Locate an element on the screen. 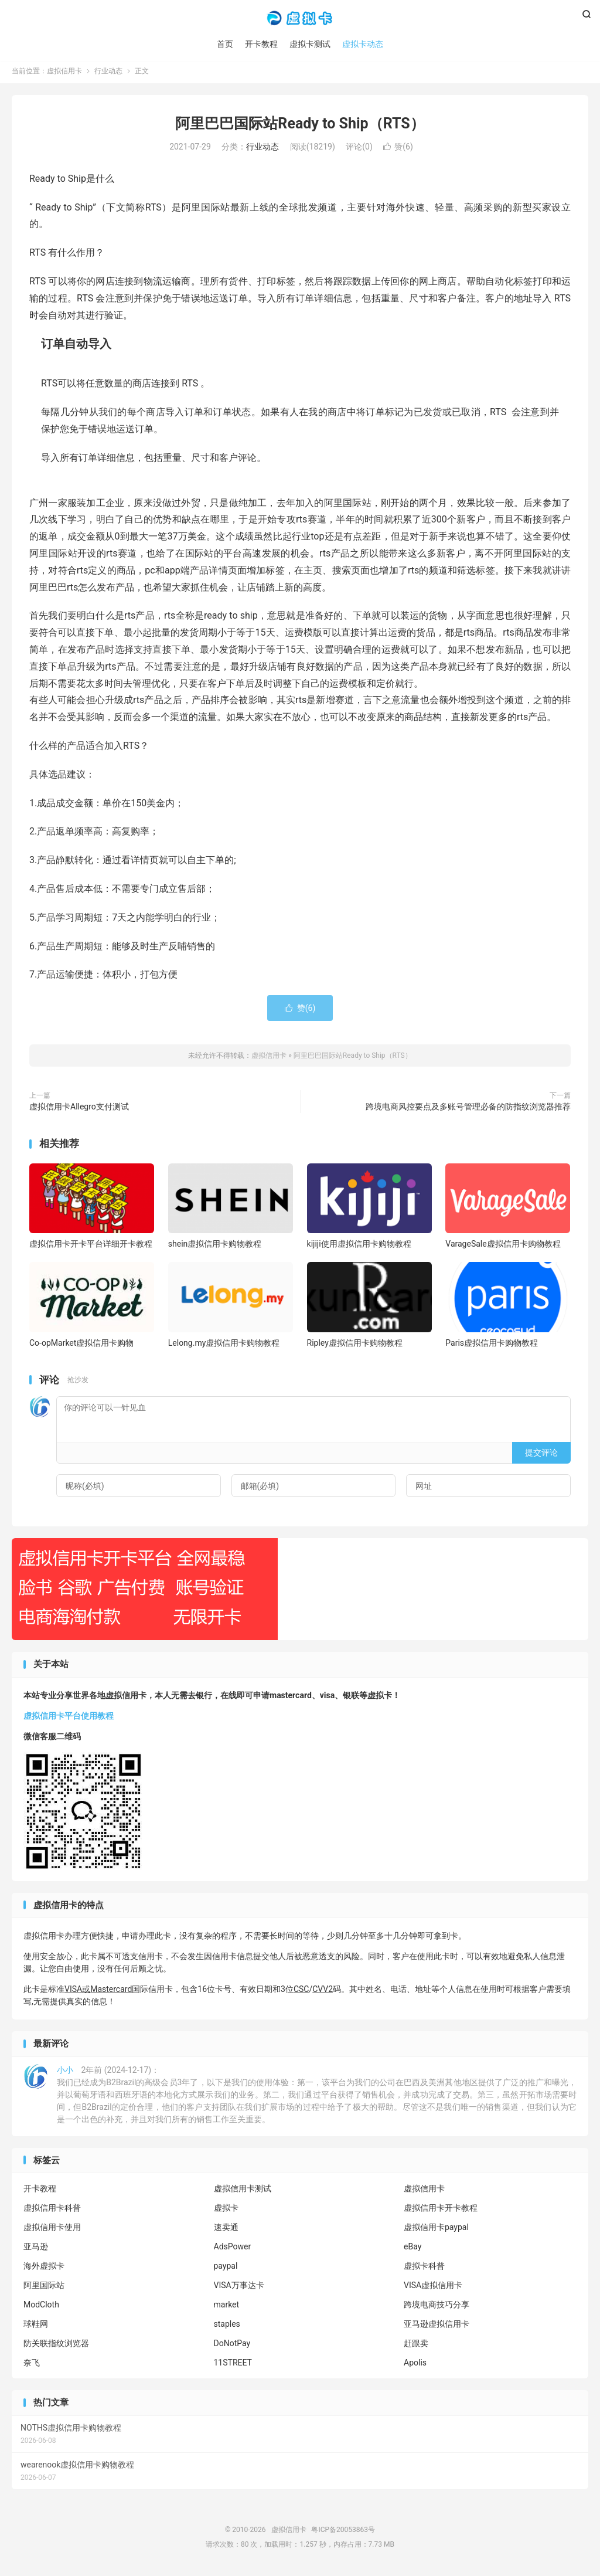 Image resolution: width=600 pixels, height=2576 pixels. Co-opMarket虚拟信用卡购物 is located at coordinates (81, 1345).